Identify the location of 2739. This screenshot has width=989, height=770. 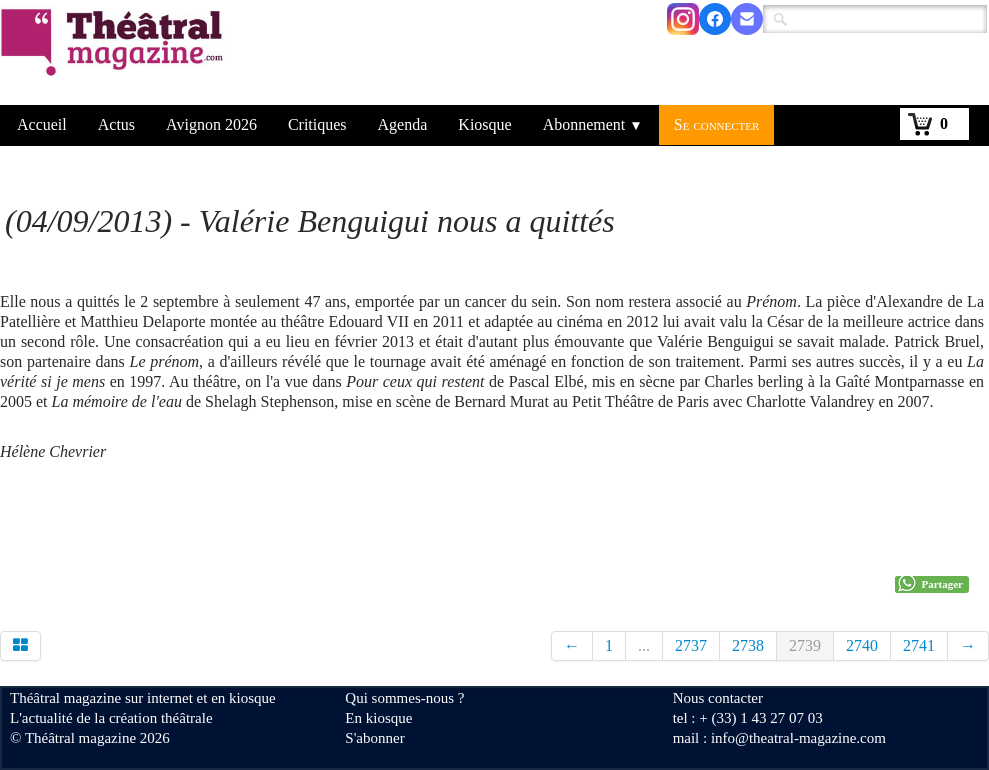
(805, 645).